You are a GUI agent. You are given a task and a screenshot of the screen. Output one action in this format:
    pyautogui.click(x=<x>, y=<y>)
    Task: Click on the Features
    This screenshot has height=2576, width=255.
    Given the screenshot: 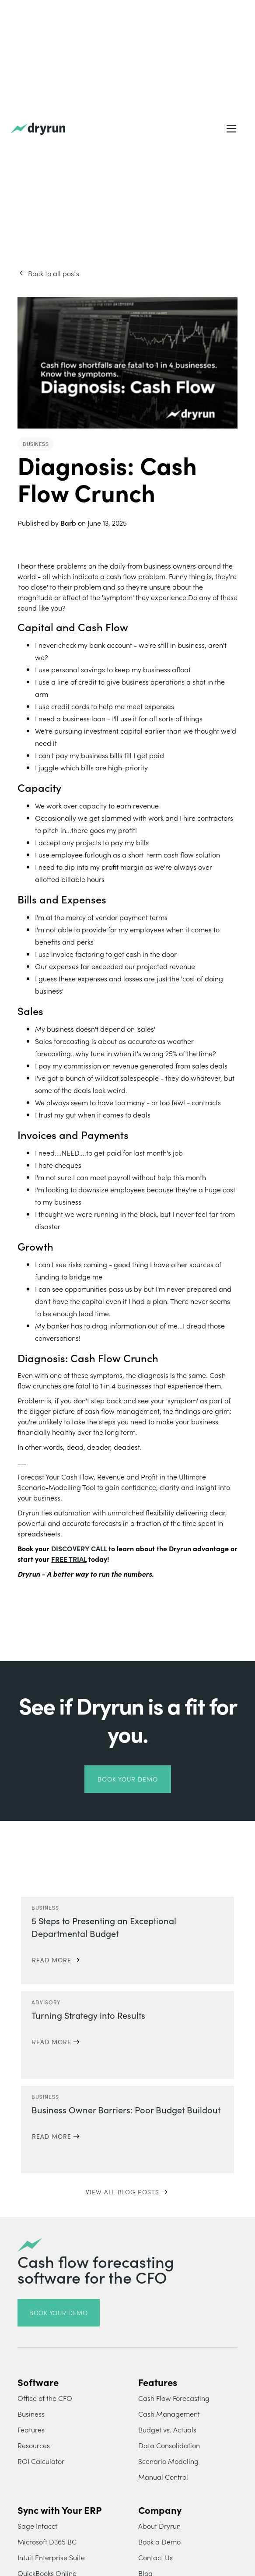 What is the action you would take?
    pyautogui.click(x=31, y=2429)
    